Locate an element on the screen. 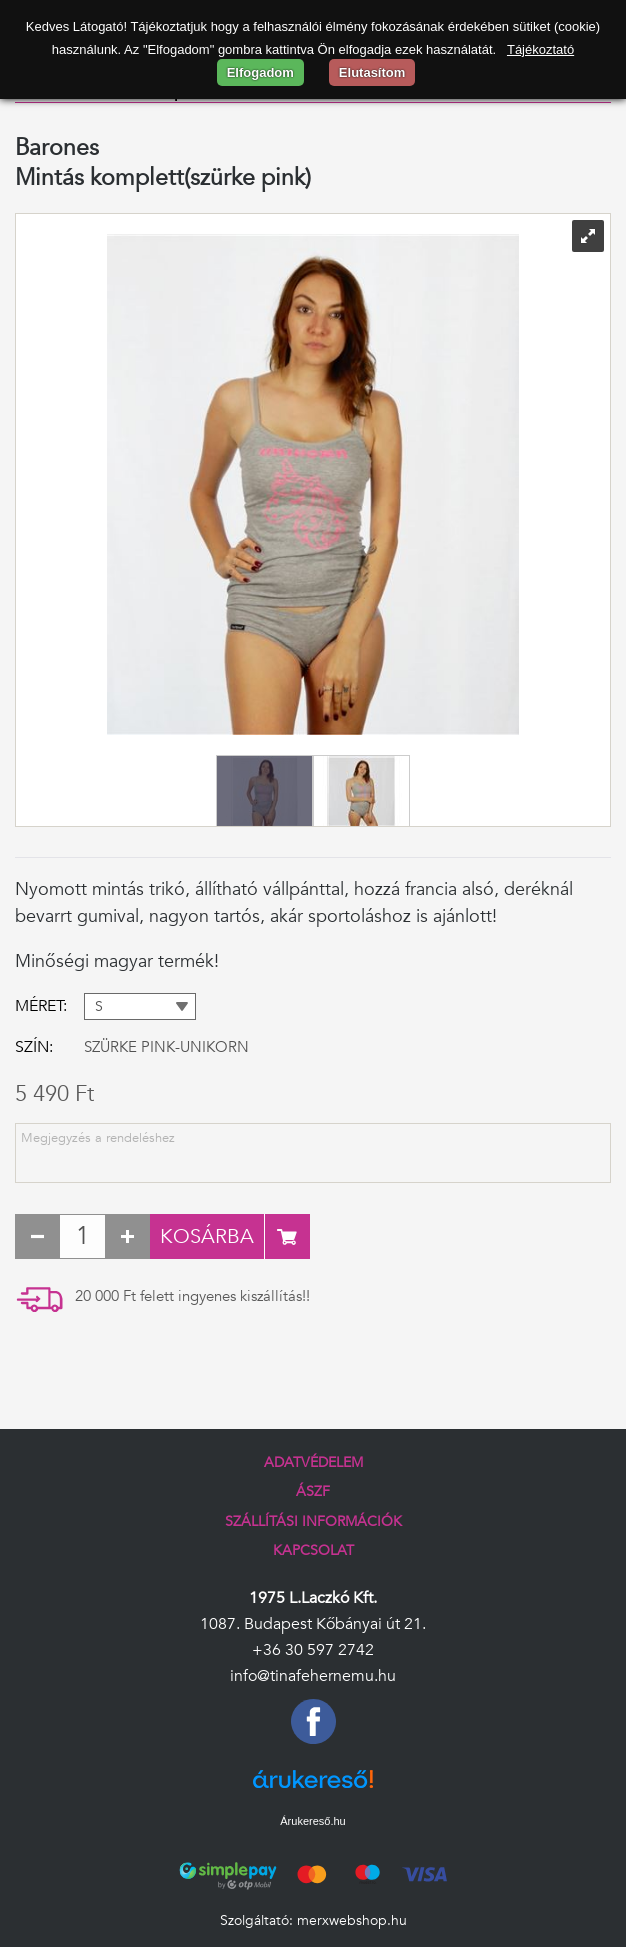 The height and width of the screenshot is (1947, 626). ÁSZF is located at coordinates (313, 1491).